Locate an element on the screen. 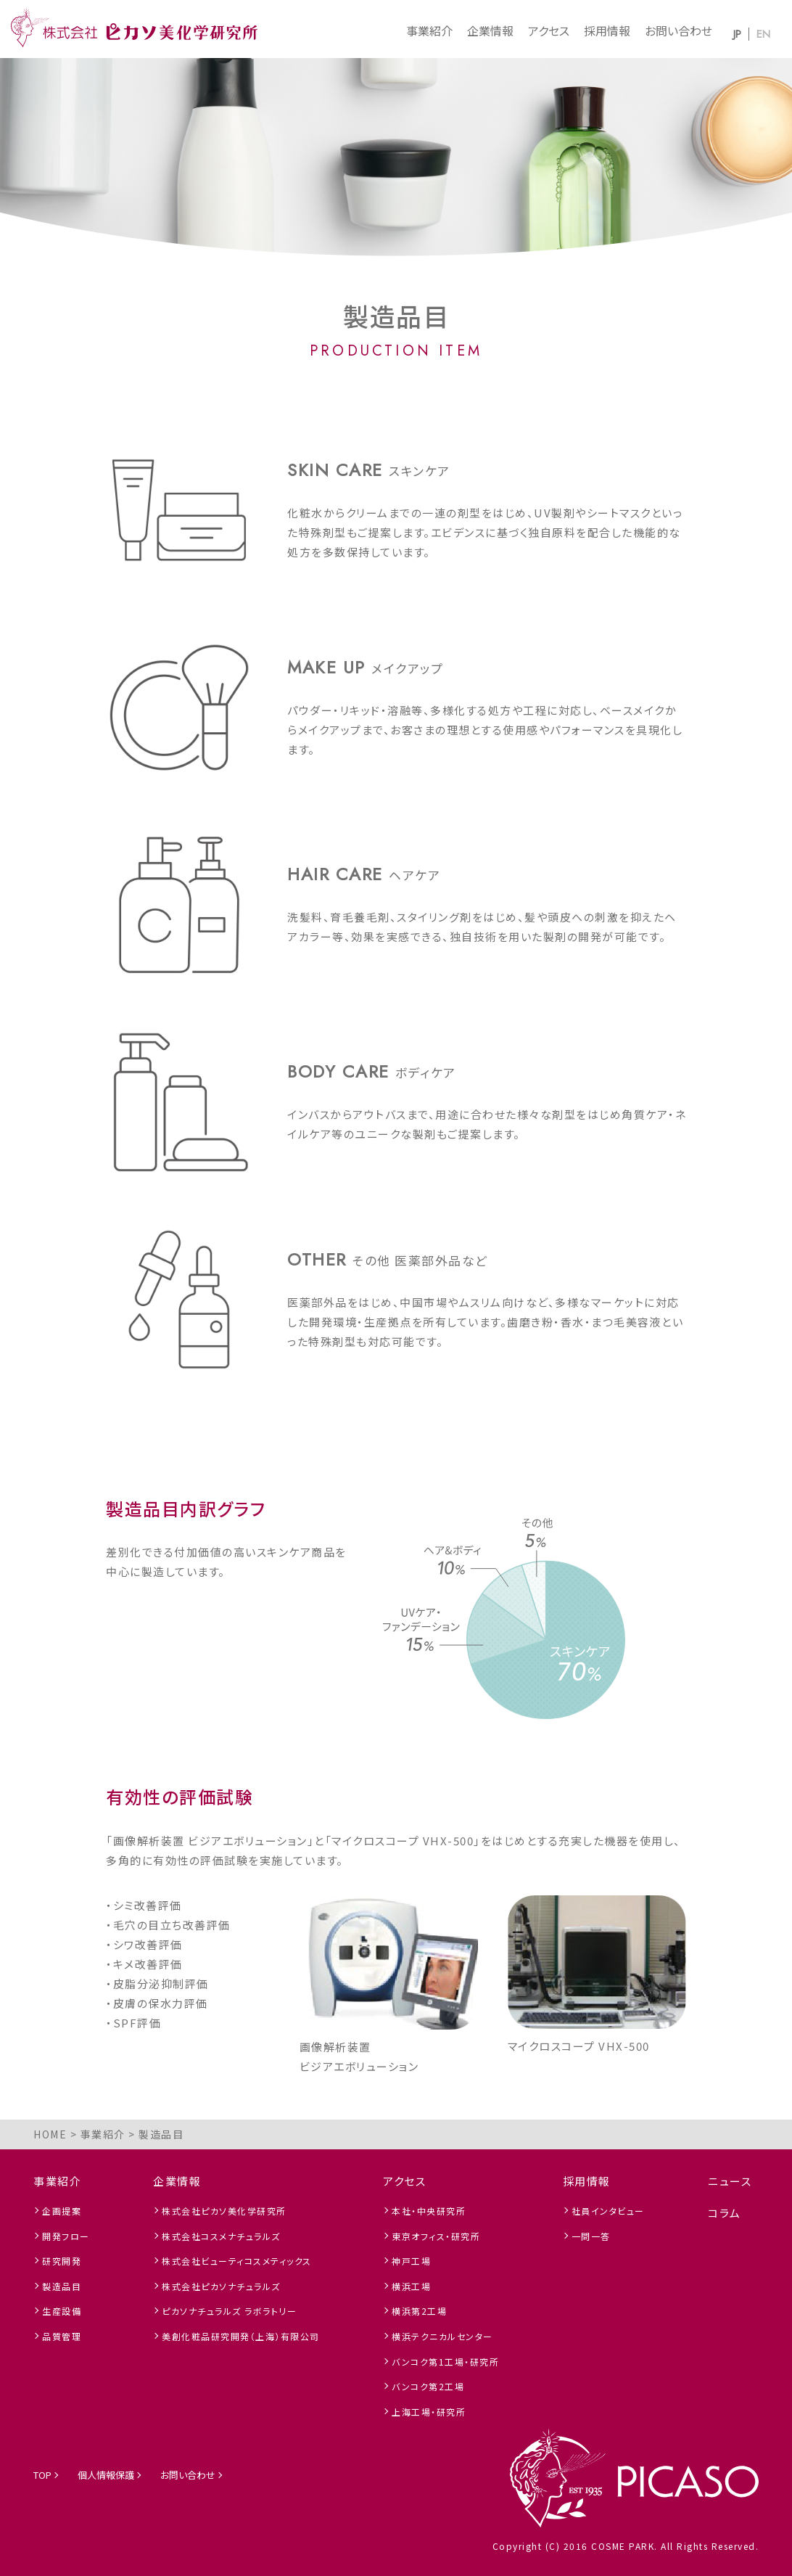 The image size is (792, 2576). 株式会社コスメナチュラルズ is located at coordinates (221, 2236).